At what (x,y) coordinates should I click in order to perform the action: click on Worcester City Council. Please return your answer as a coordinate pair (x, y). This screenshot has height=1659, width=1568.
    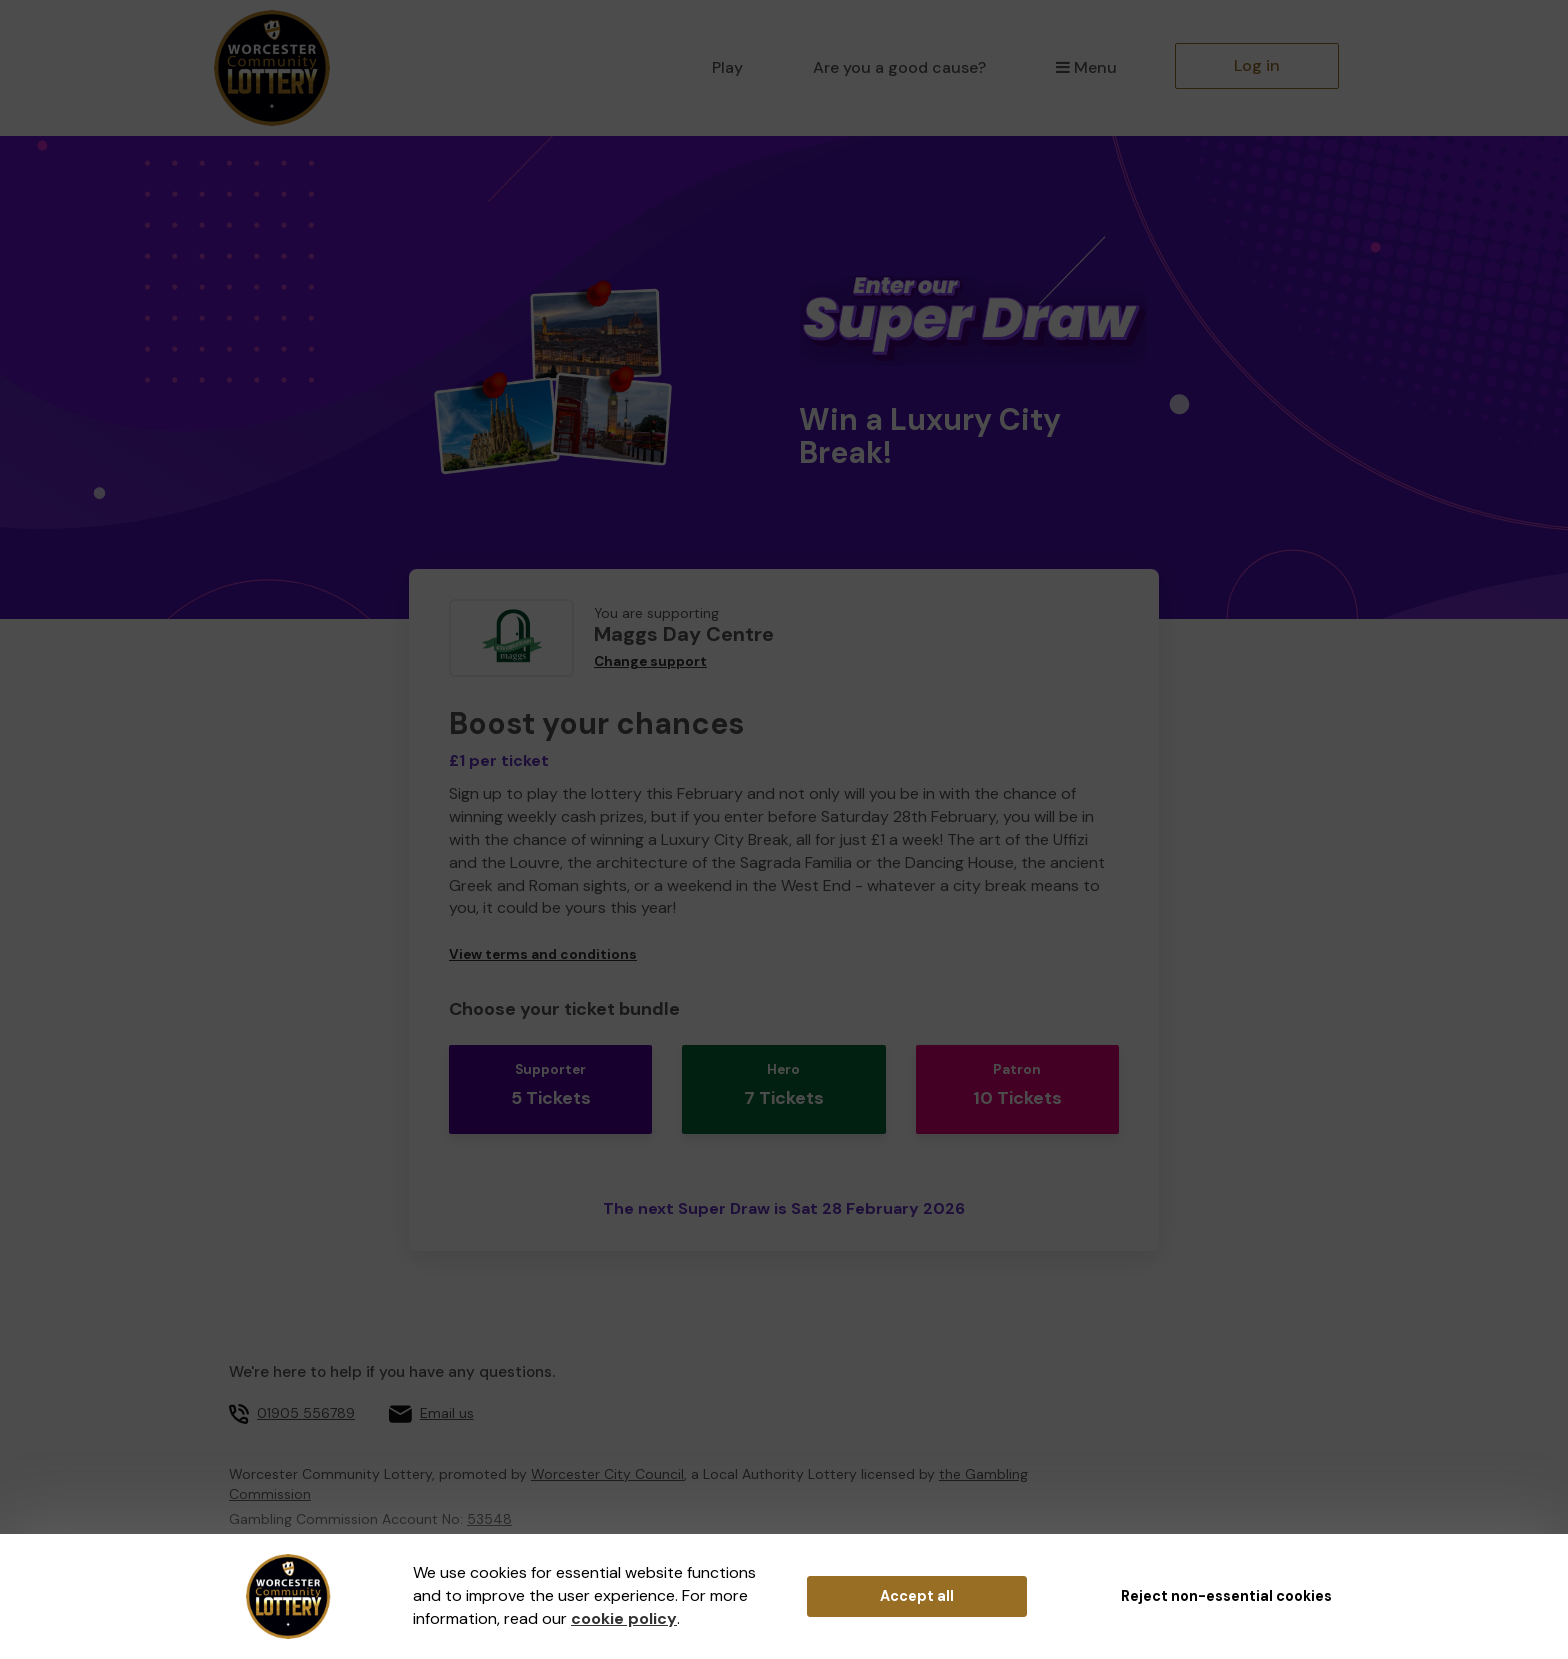
    Looking at the image, I should click on (607, 1449).